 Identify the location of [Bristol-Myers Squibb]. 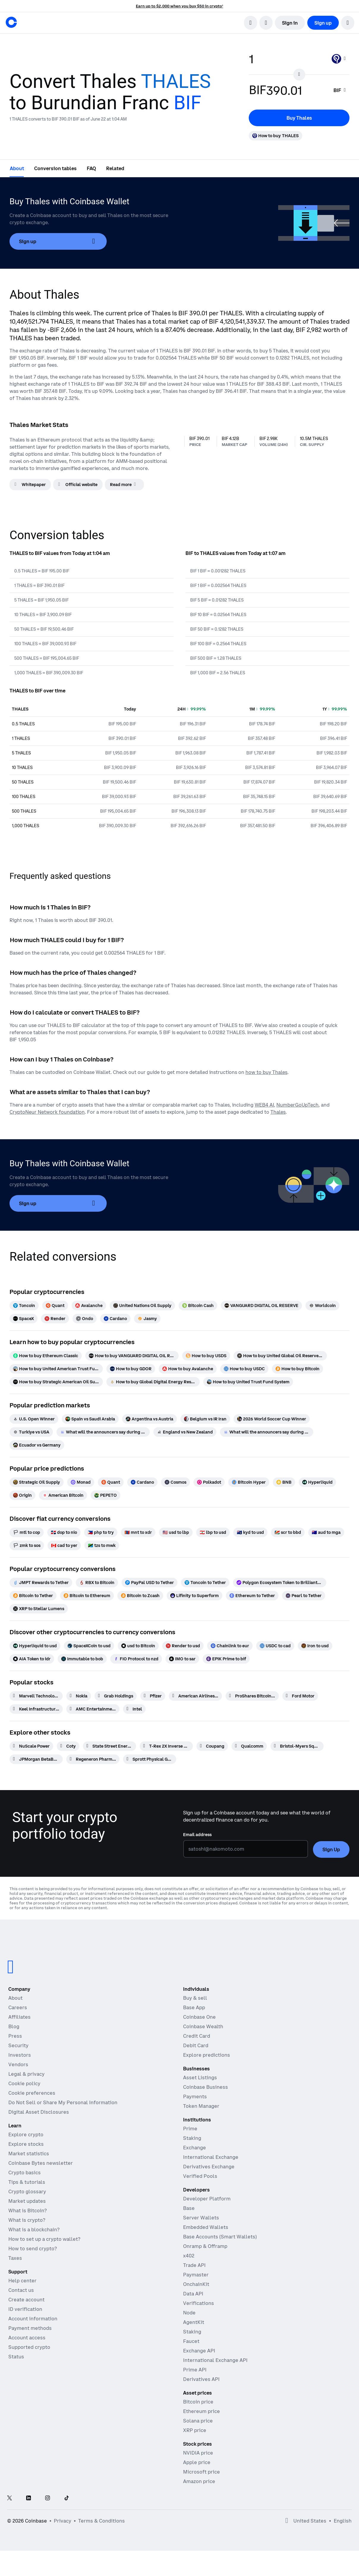
(297, 1746).